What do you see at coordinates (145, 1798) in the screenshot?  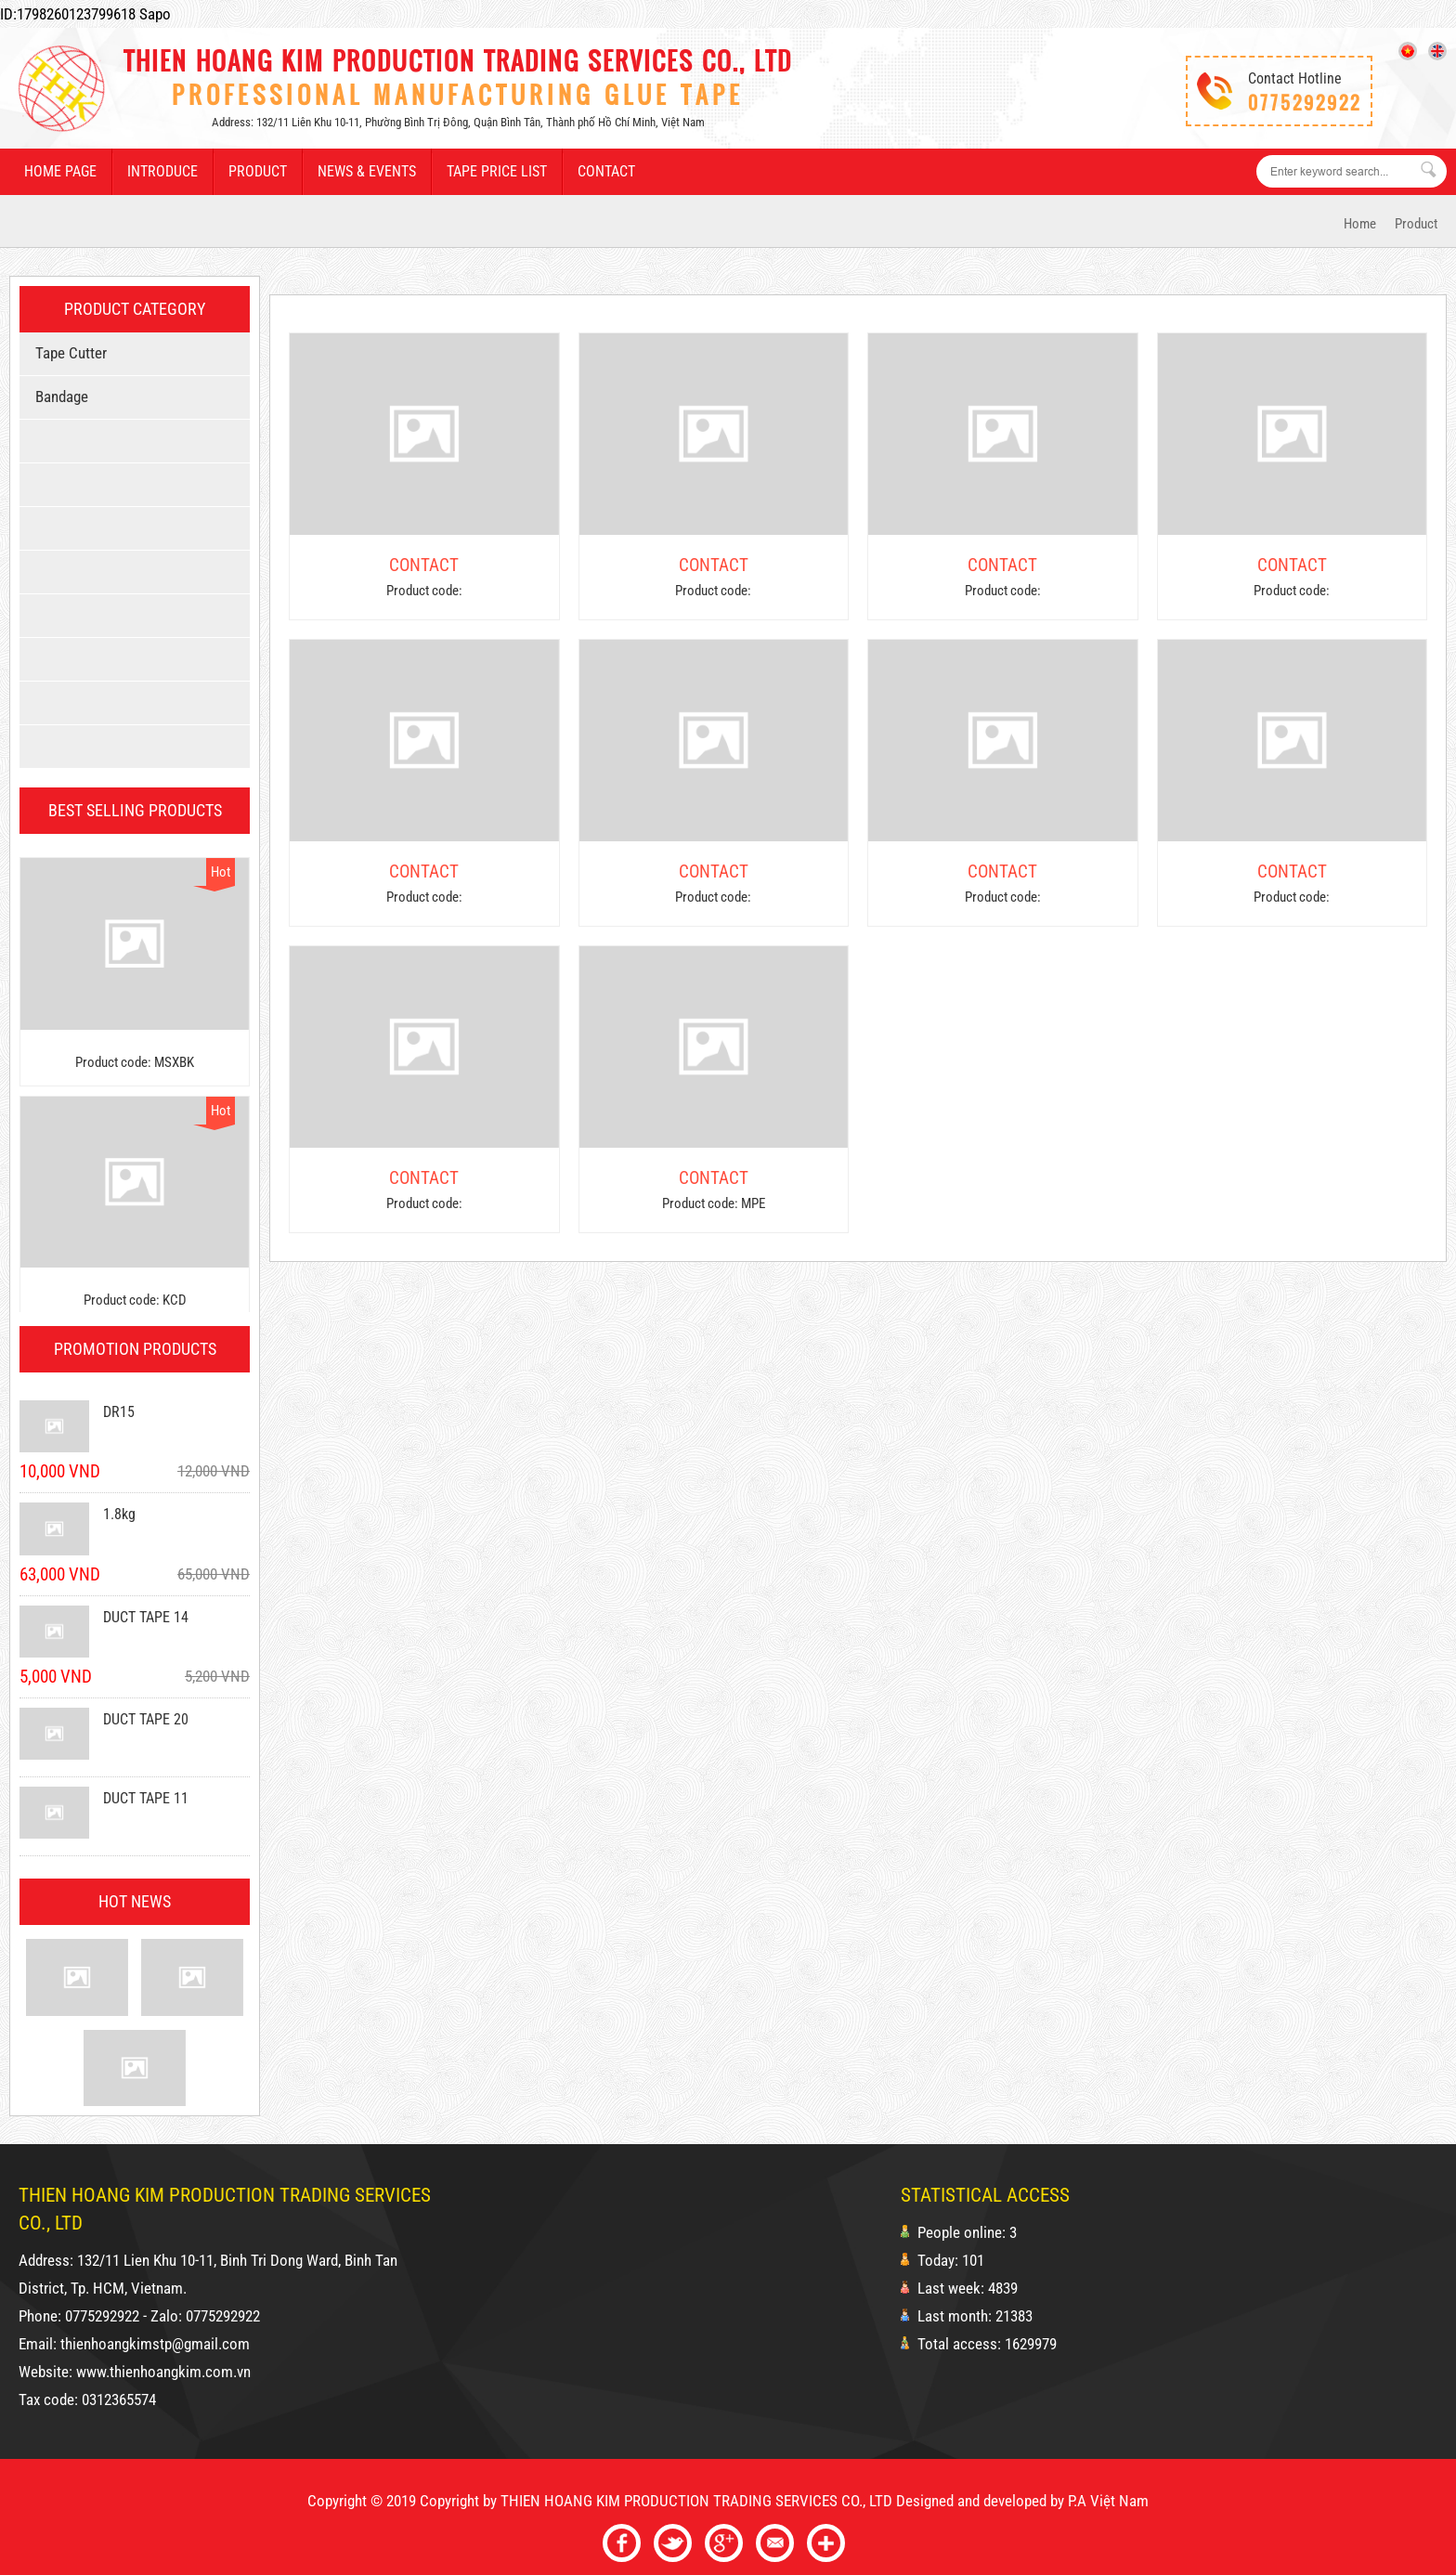 I see `DUCT TAPE 11` at bounding box center [145, 1798].